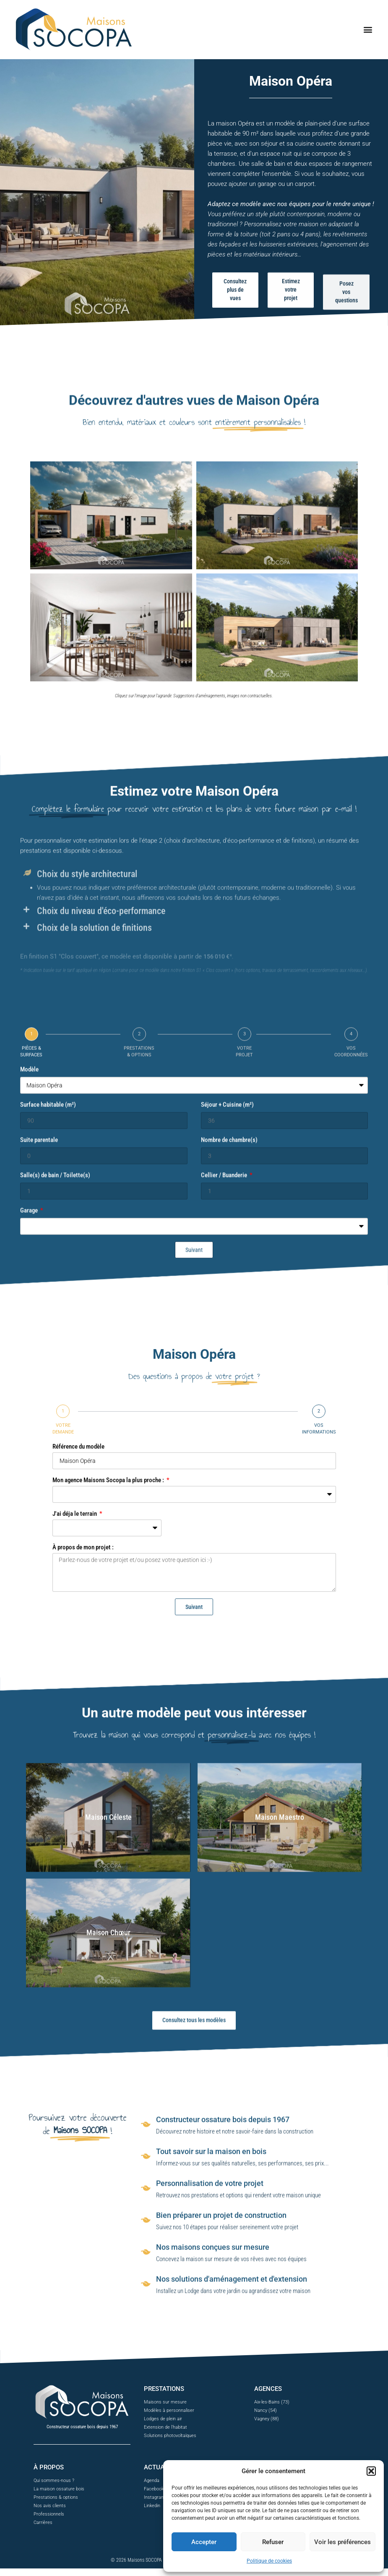  What do you see at coordinates (48, 1459) in the screenshot?
I see `Surface habitable (m²)` at bounding box center [48, 1459].